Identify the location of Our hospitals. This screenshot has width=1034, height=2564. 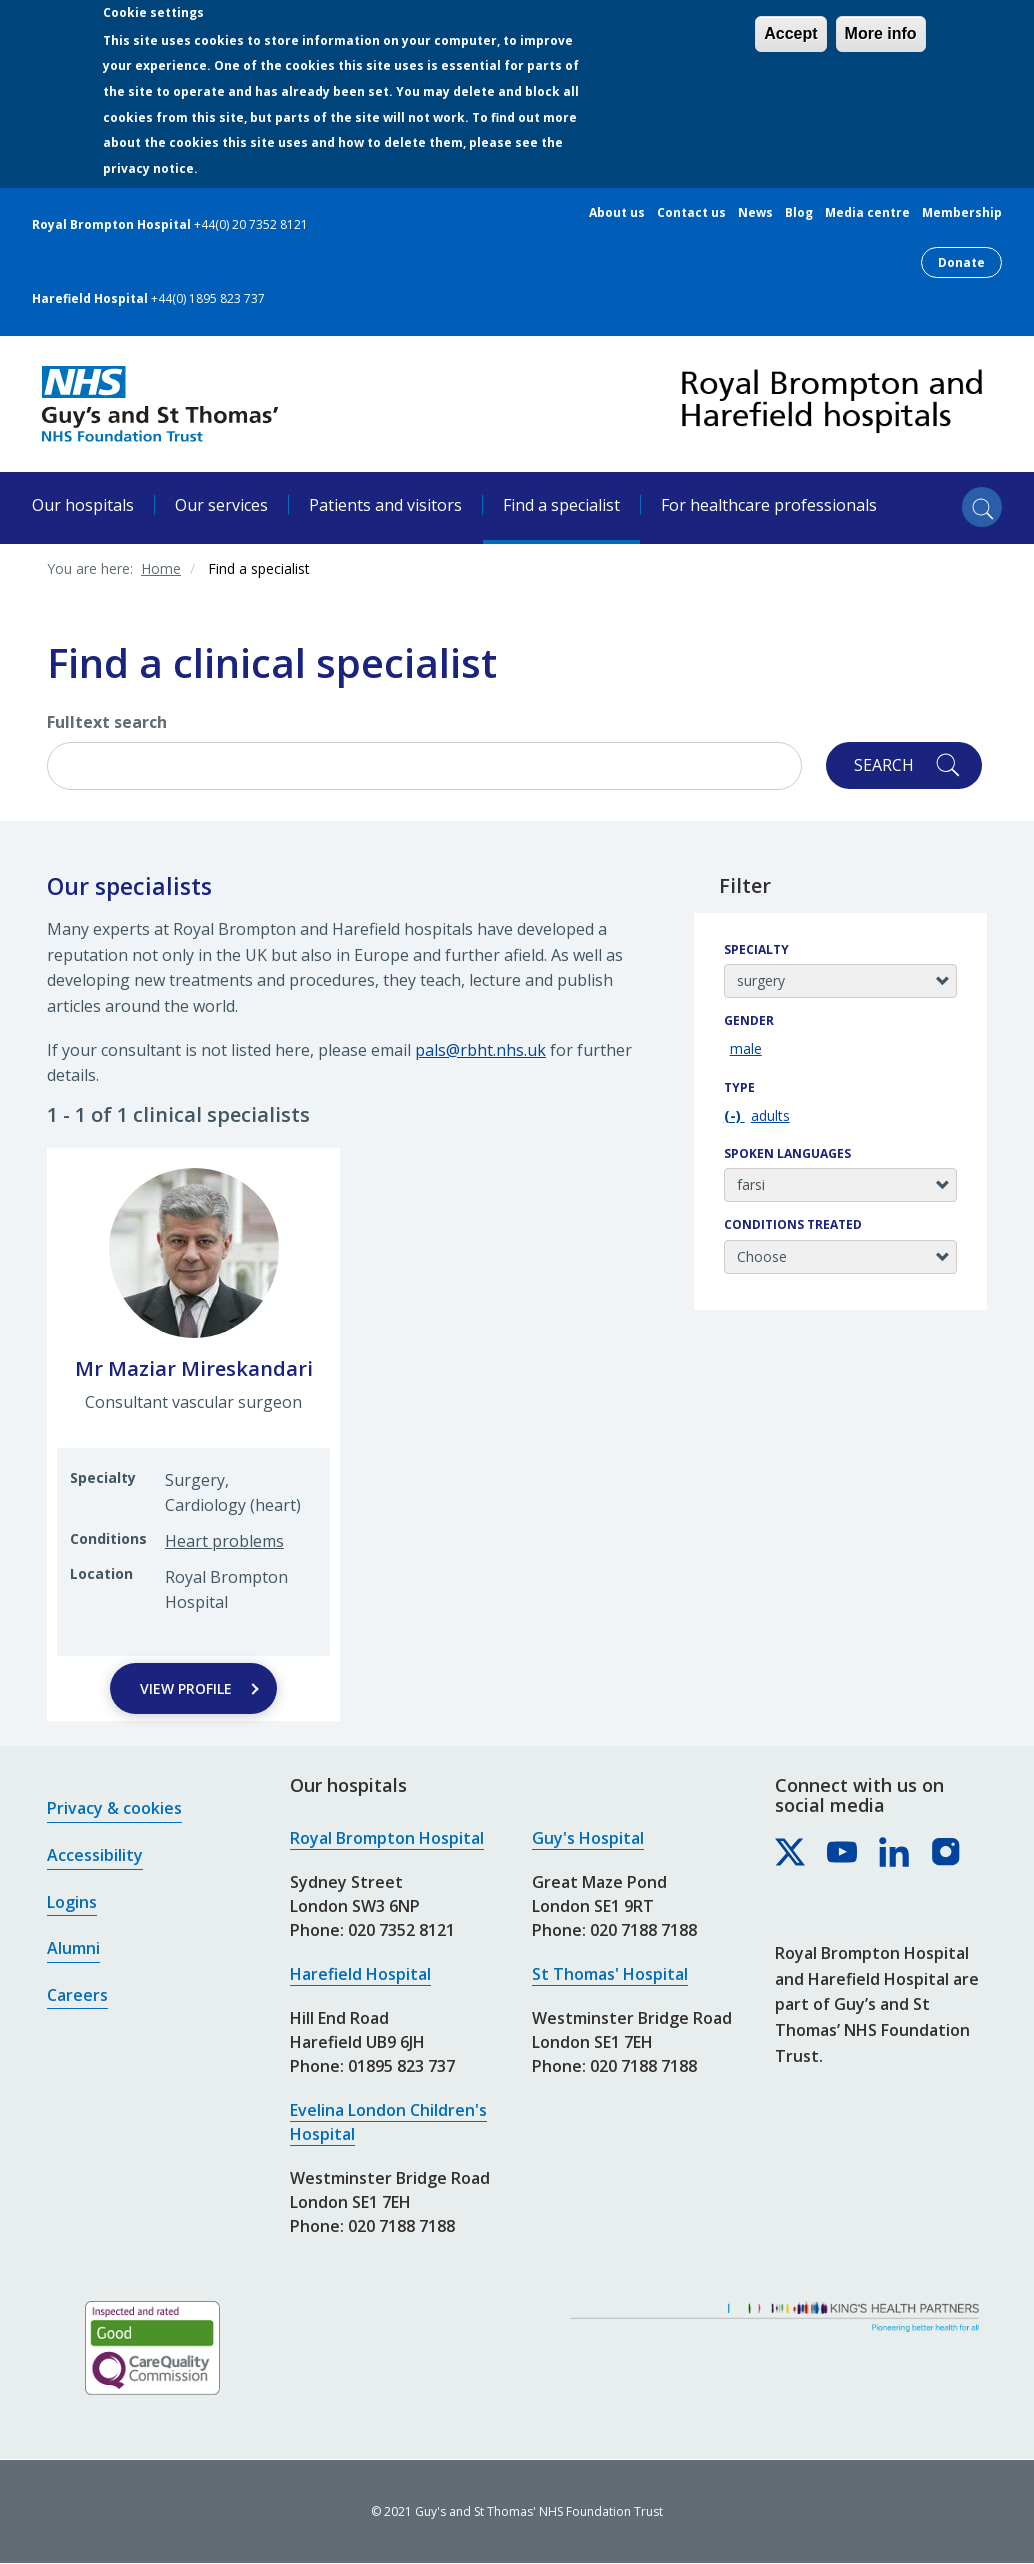
(83, 505).